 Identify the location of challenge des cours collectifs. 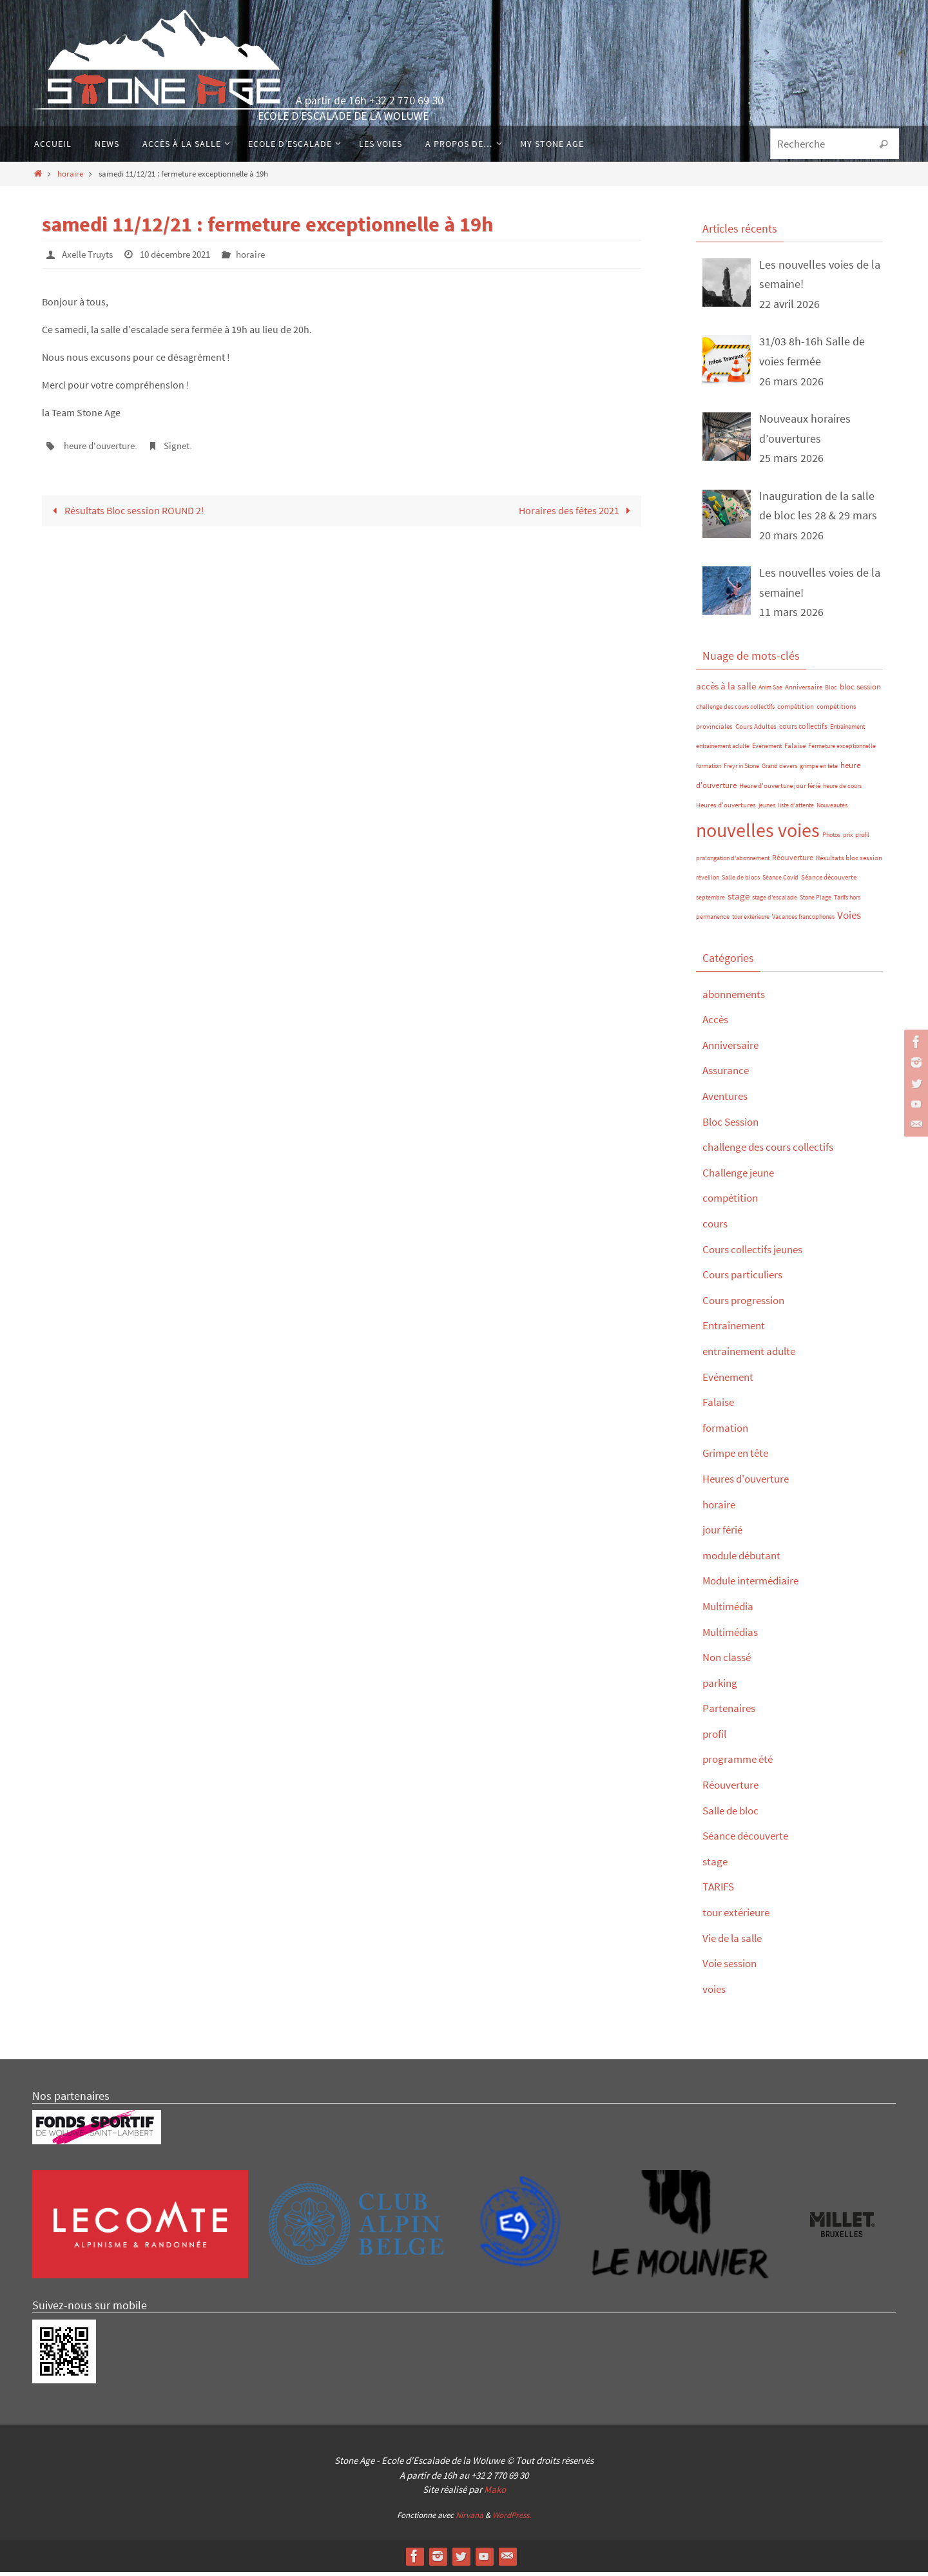
(735, 710).